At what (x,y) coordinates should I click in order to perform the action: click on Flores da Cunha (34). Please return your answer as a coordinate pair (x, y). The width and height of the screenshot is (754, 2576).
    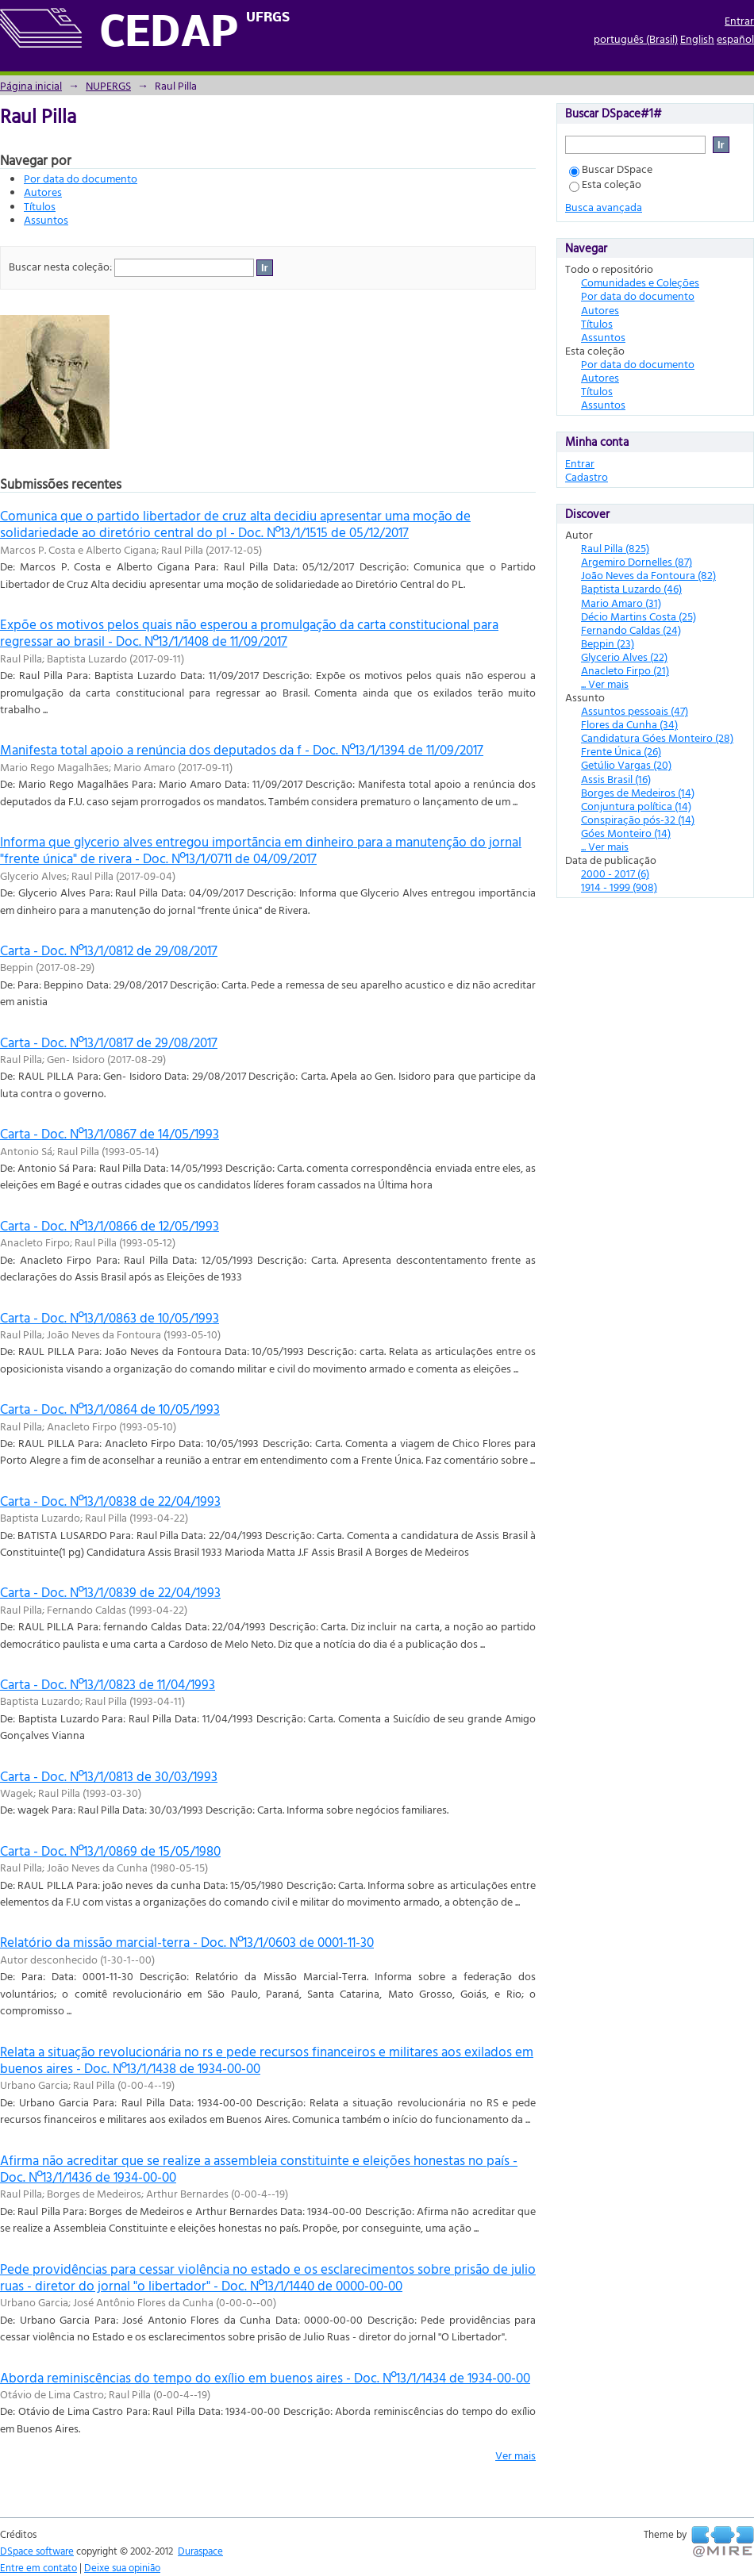
    Looking at the image, I should click on (629, 724).